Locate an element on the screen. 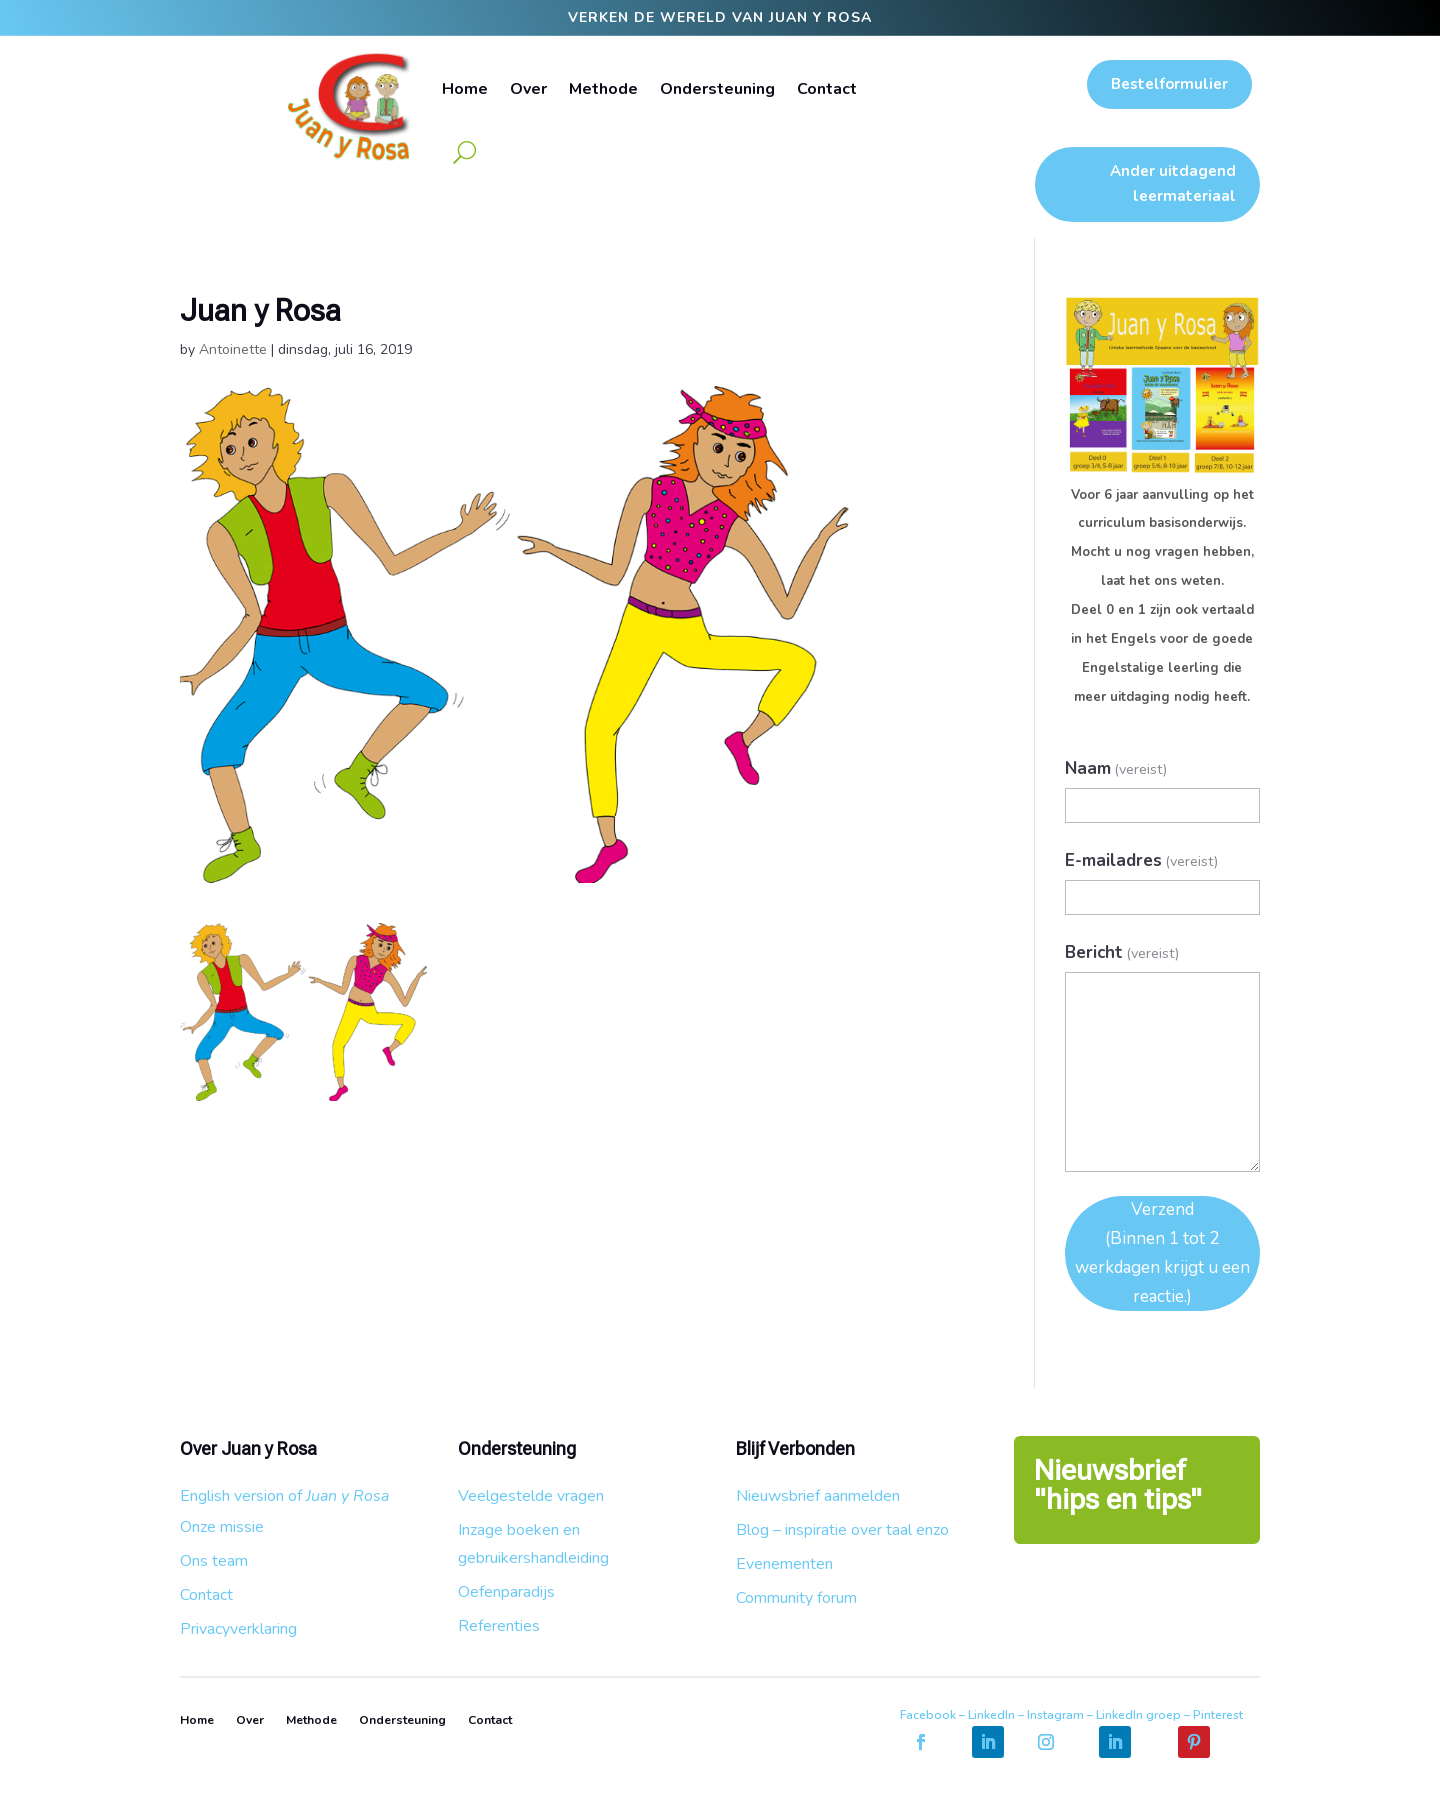  Ons team is located at coordinates (214, 1561).